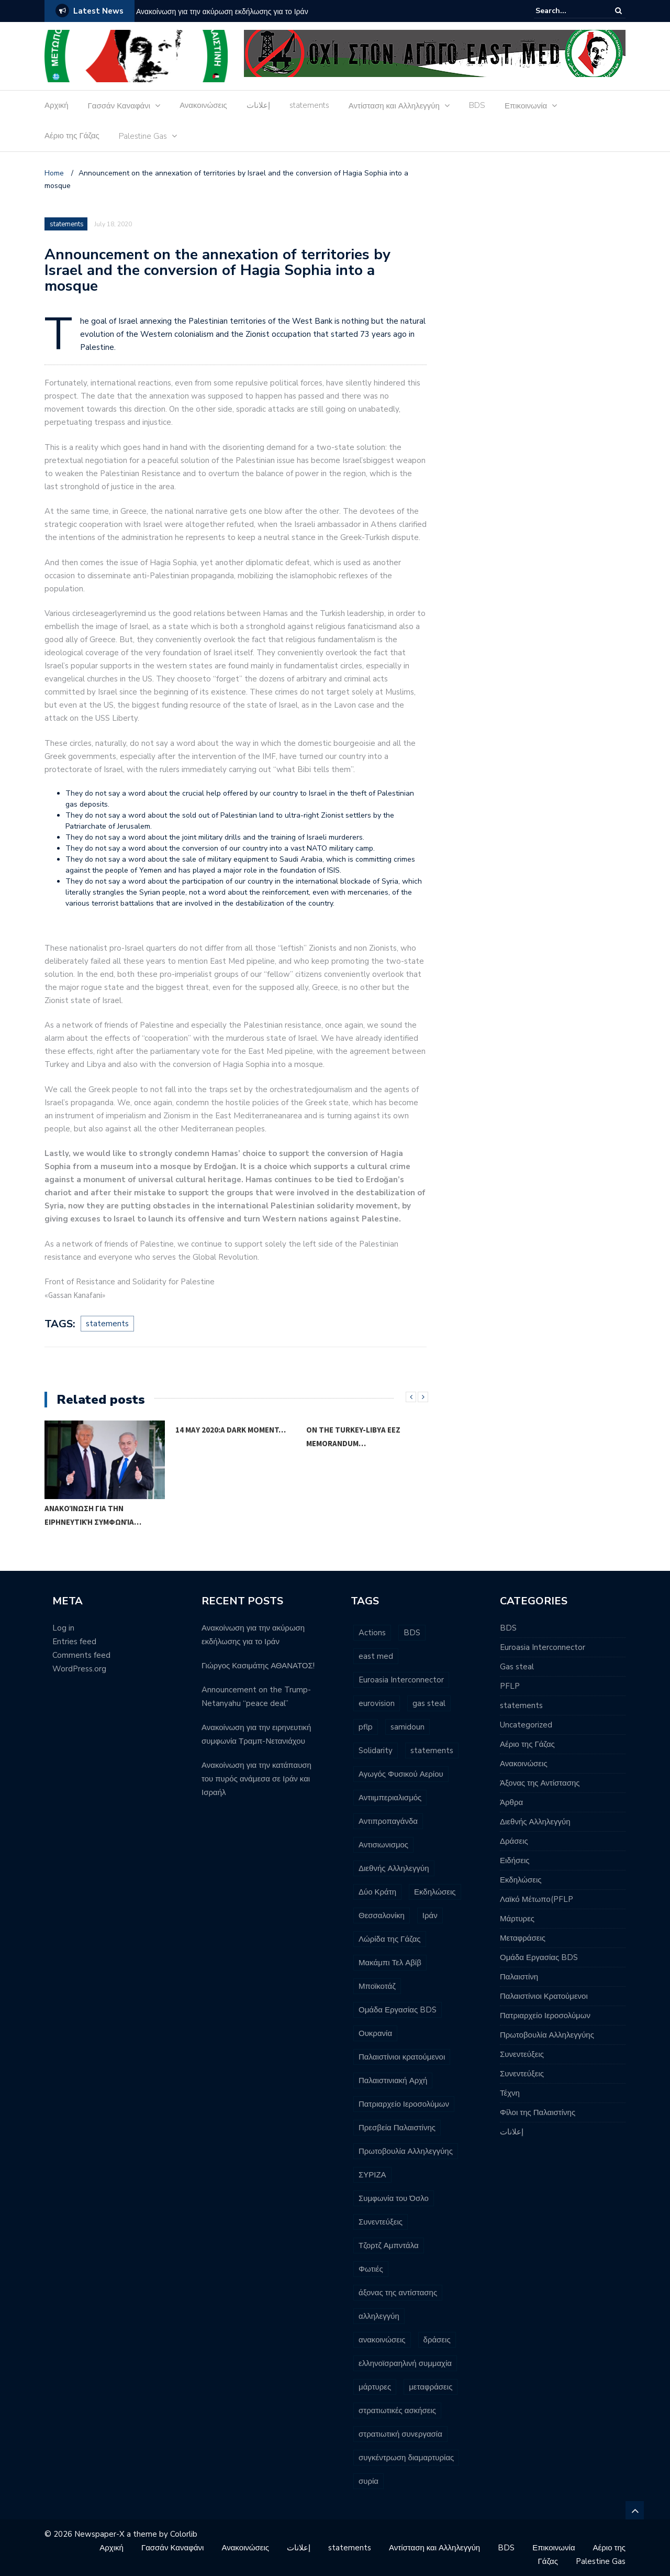 Image resolution: width=670 pixels, height=2576 pixels. I want to click on Αντίσταση και Αλληλεγγύη, so click(394, 106).